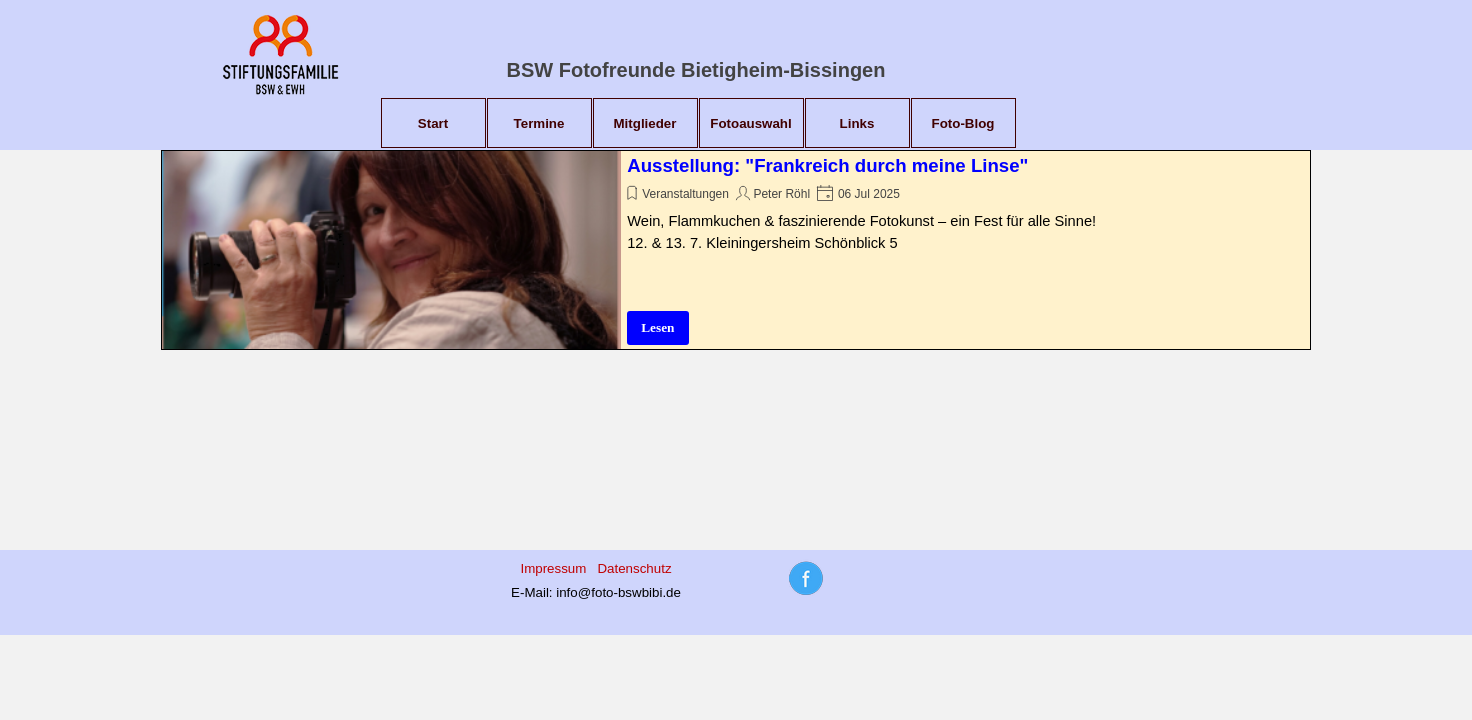 This screenshot has width=1472, height=720. What do you see at coordinates (685, 194) in the screenshot?
I see `Veranstaltungen` at bounding box center [685, 194].